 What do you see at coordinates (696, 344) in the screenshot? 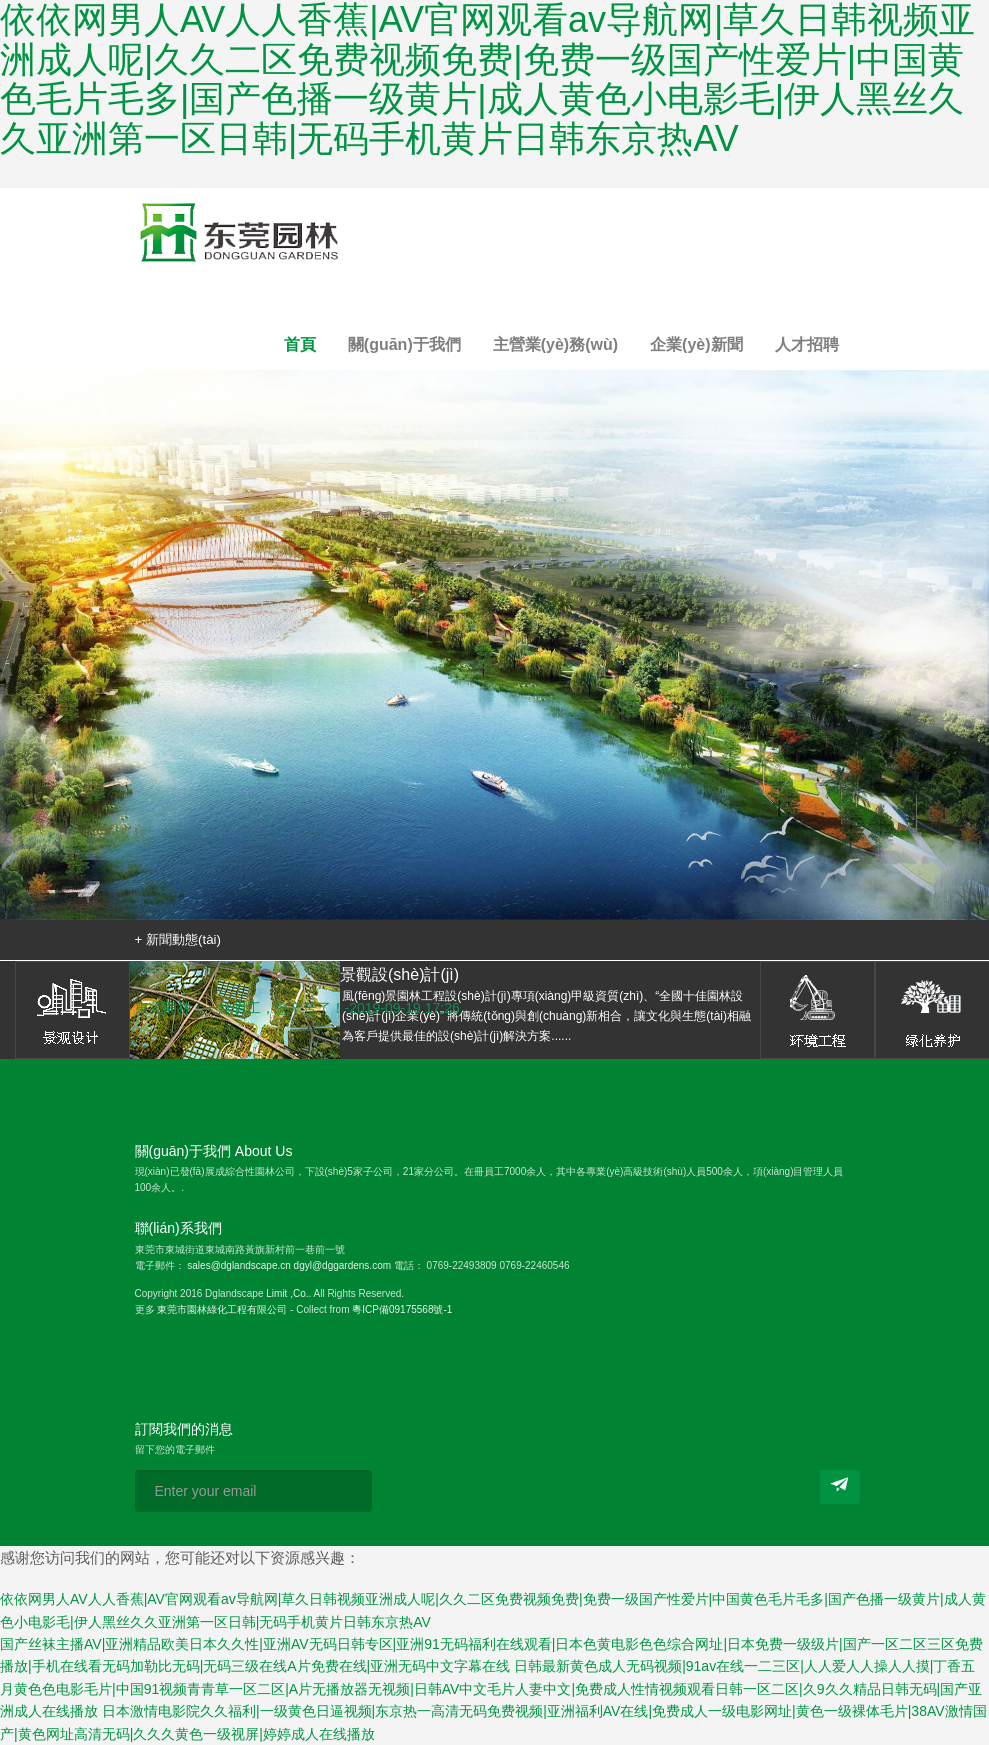
I see `企業(yè)新聞` at bounding box center [696, 344].